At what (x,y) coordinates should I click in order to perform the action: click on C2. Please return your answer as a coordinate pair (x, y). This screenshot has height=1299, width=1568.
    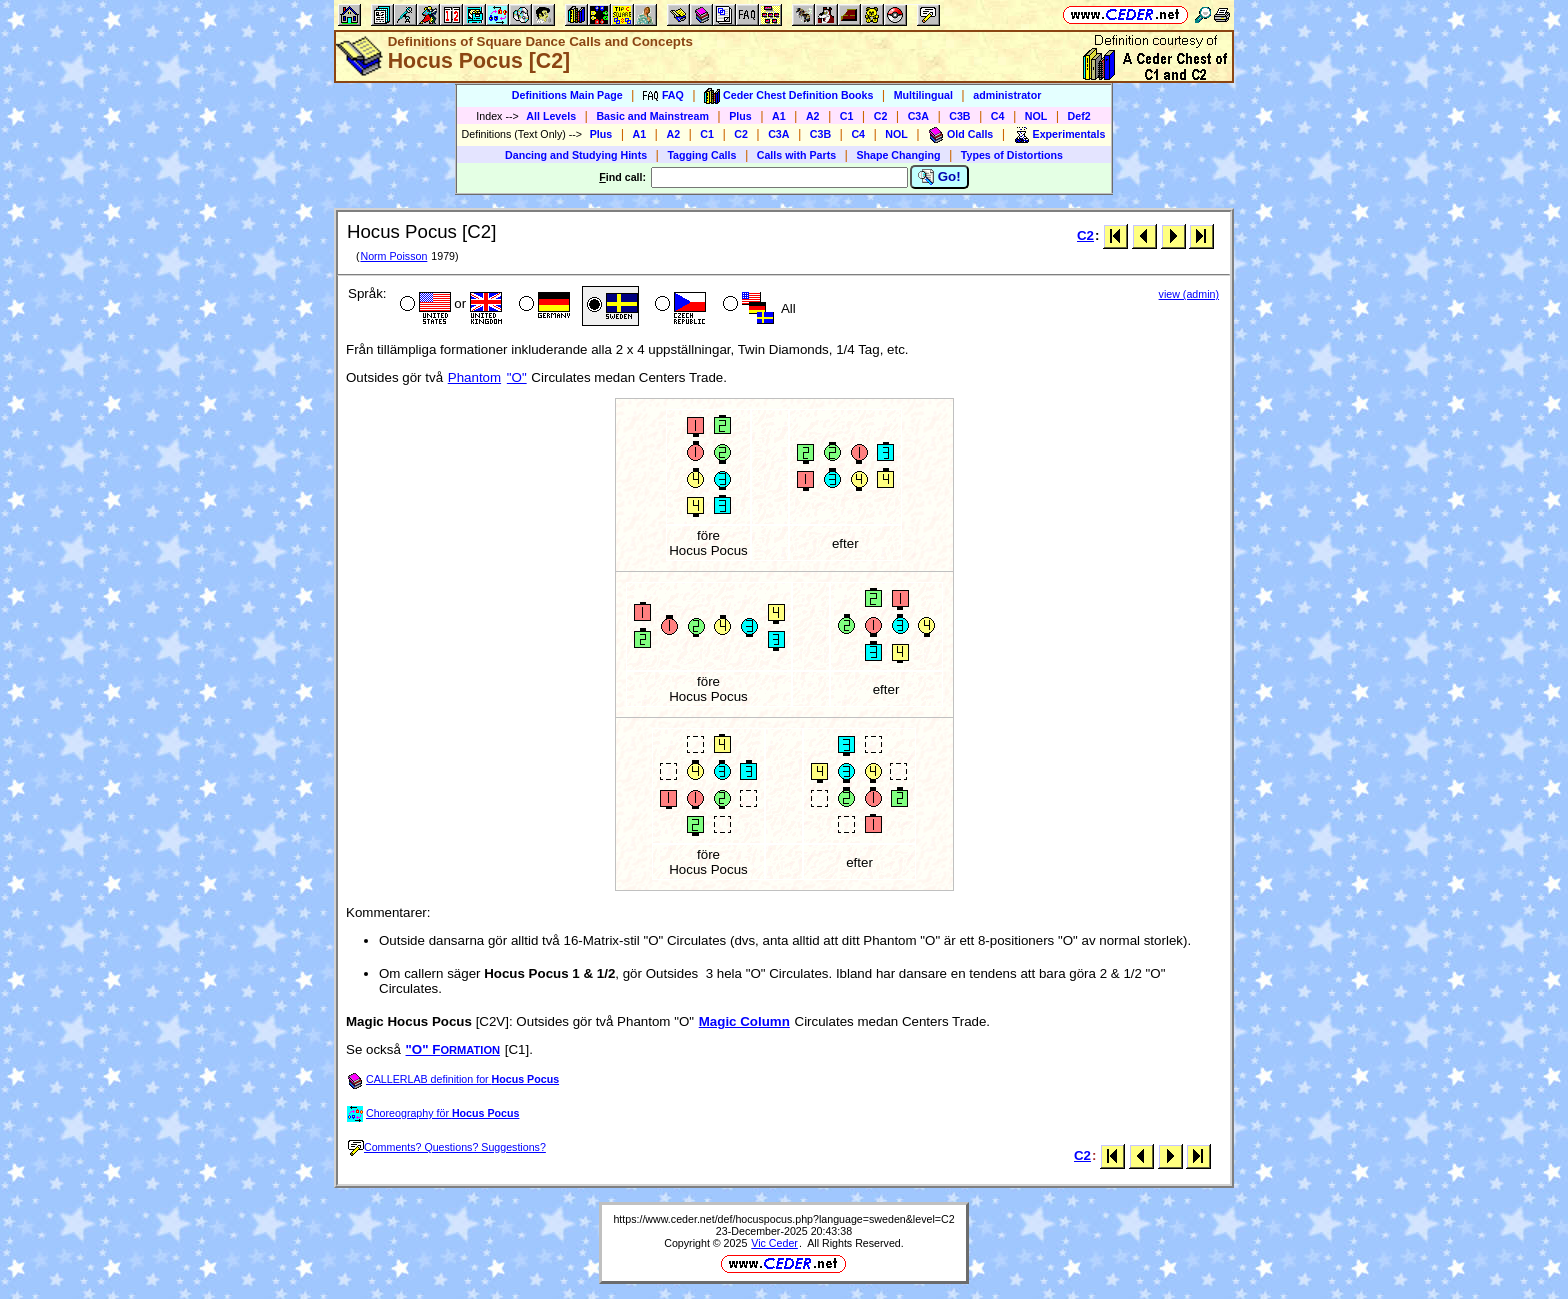
    Looking at the image, I should click on (881, 116).